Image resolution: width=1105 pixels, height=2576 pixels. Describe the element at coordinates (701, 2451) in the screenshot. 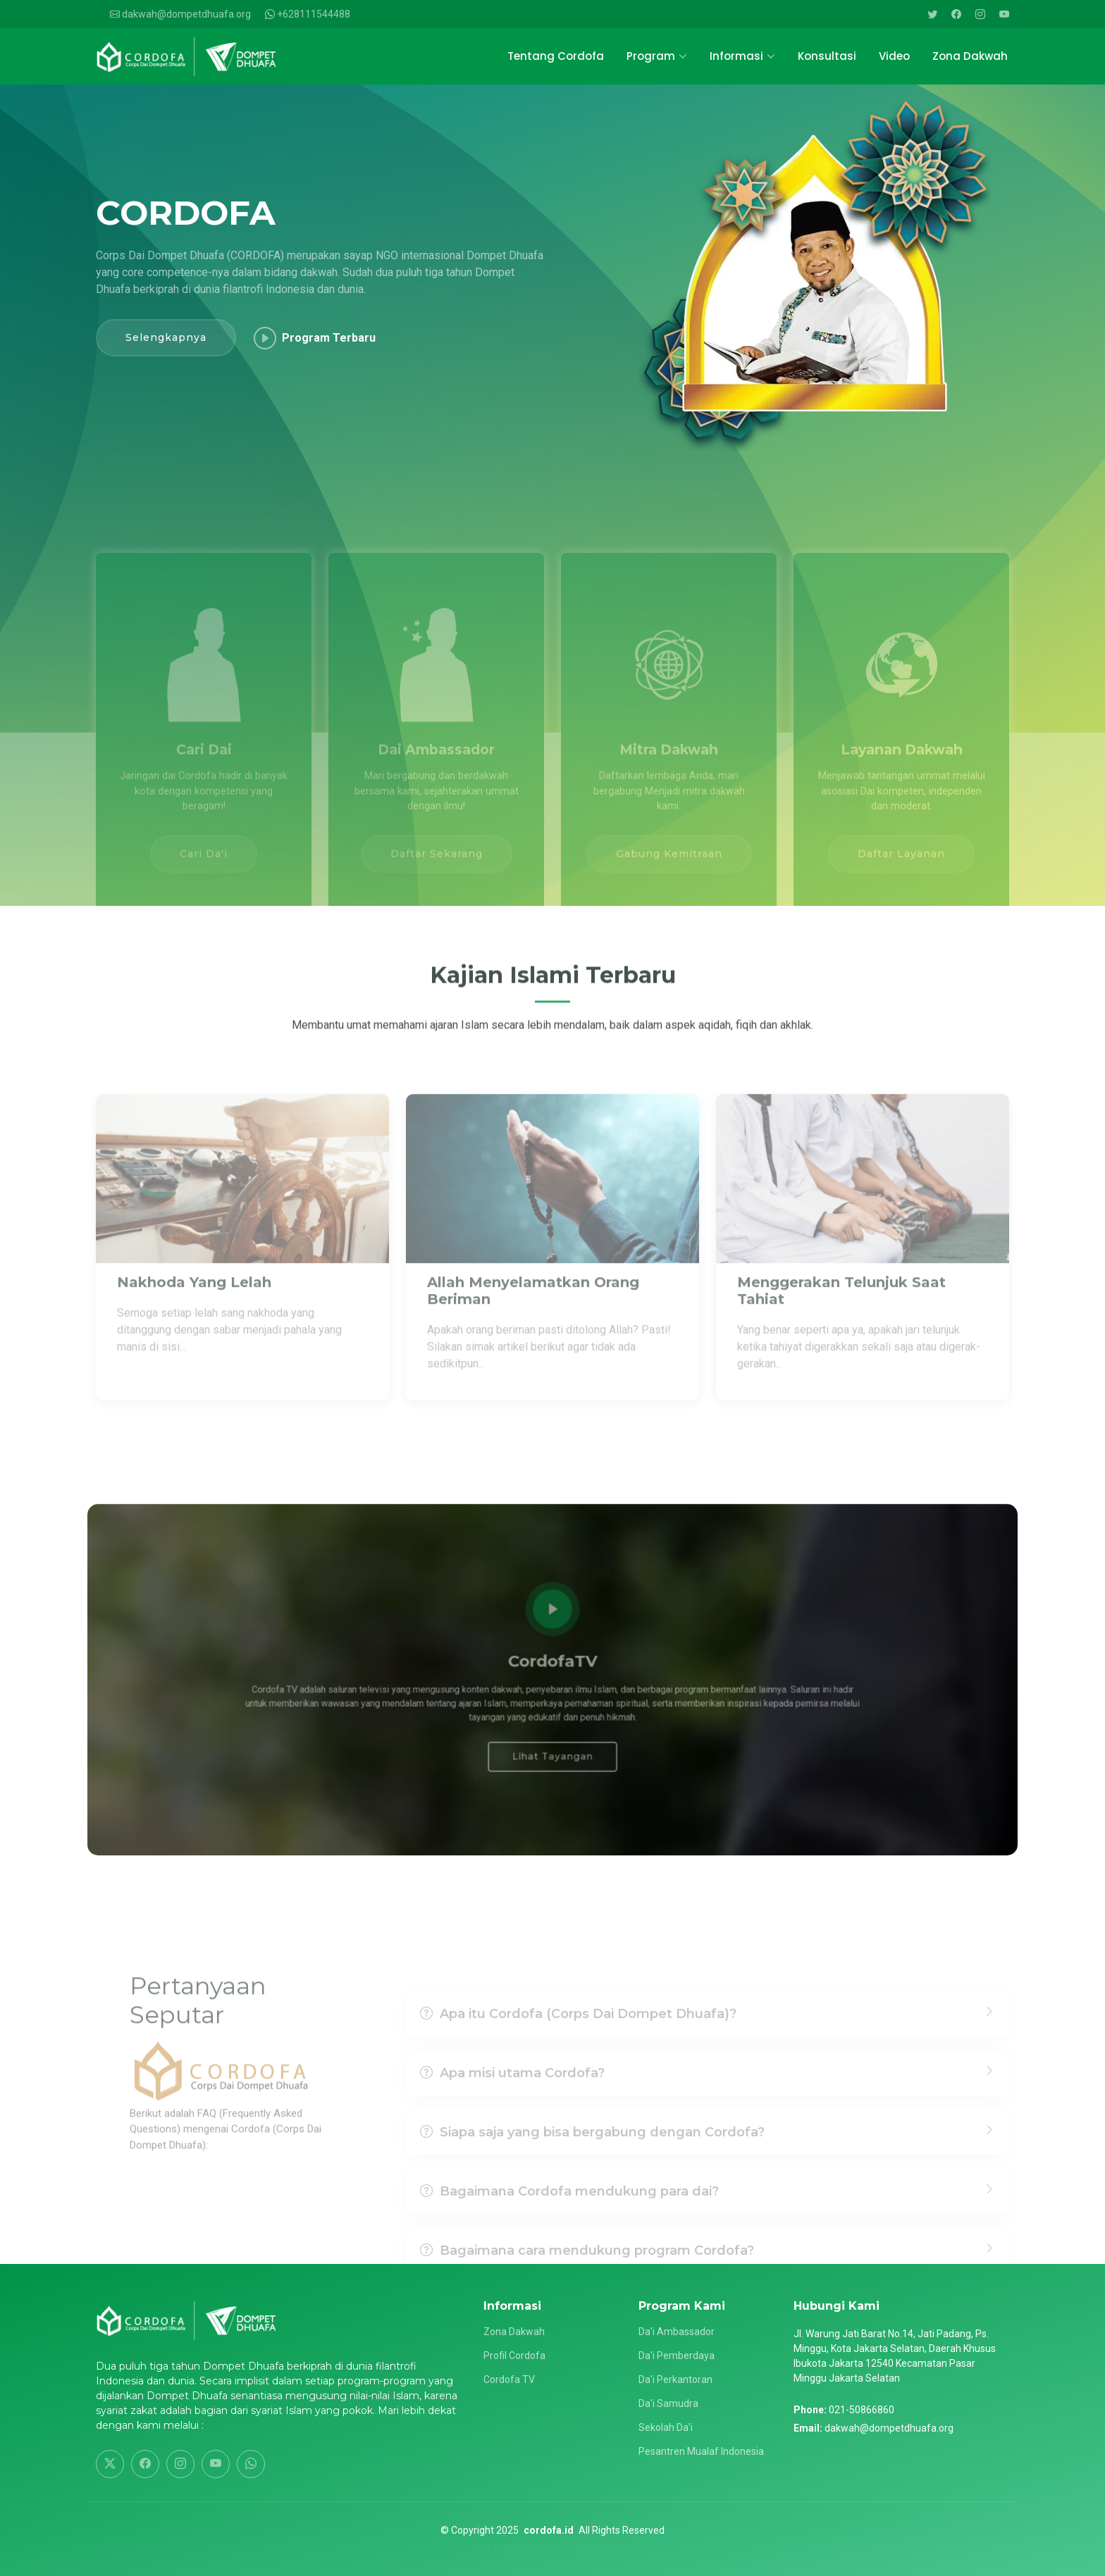

I see `Pesantren Mualaf Indonesia` at that location.